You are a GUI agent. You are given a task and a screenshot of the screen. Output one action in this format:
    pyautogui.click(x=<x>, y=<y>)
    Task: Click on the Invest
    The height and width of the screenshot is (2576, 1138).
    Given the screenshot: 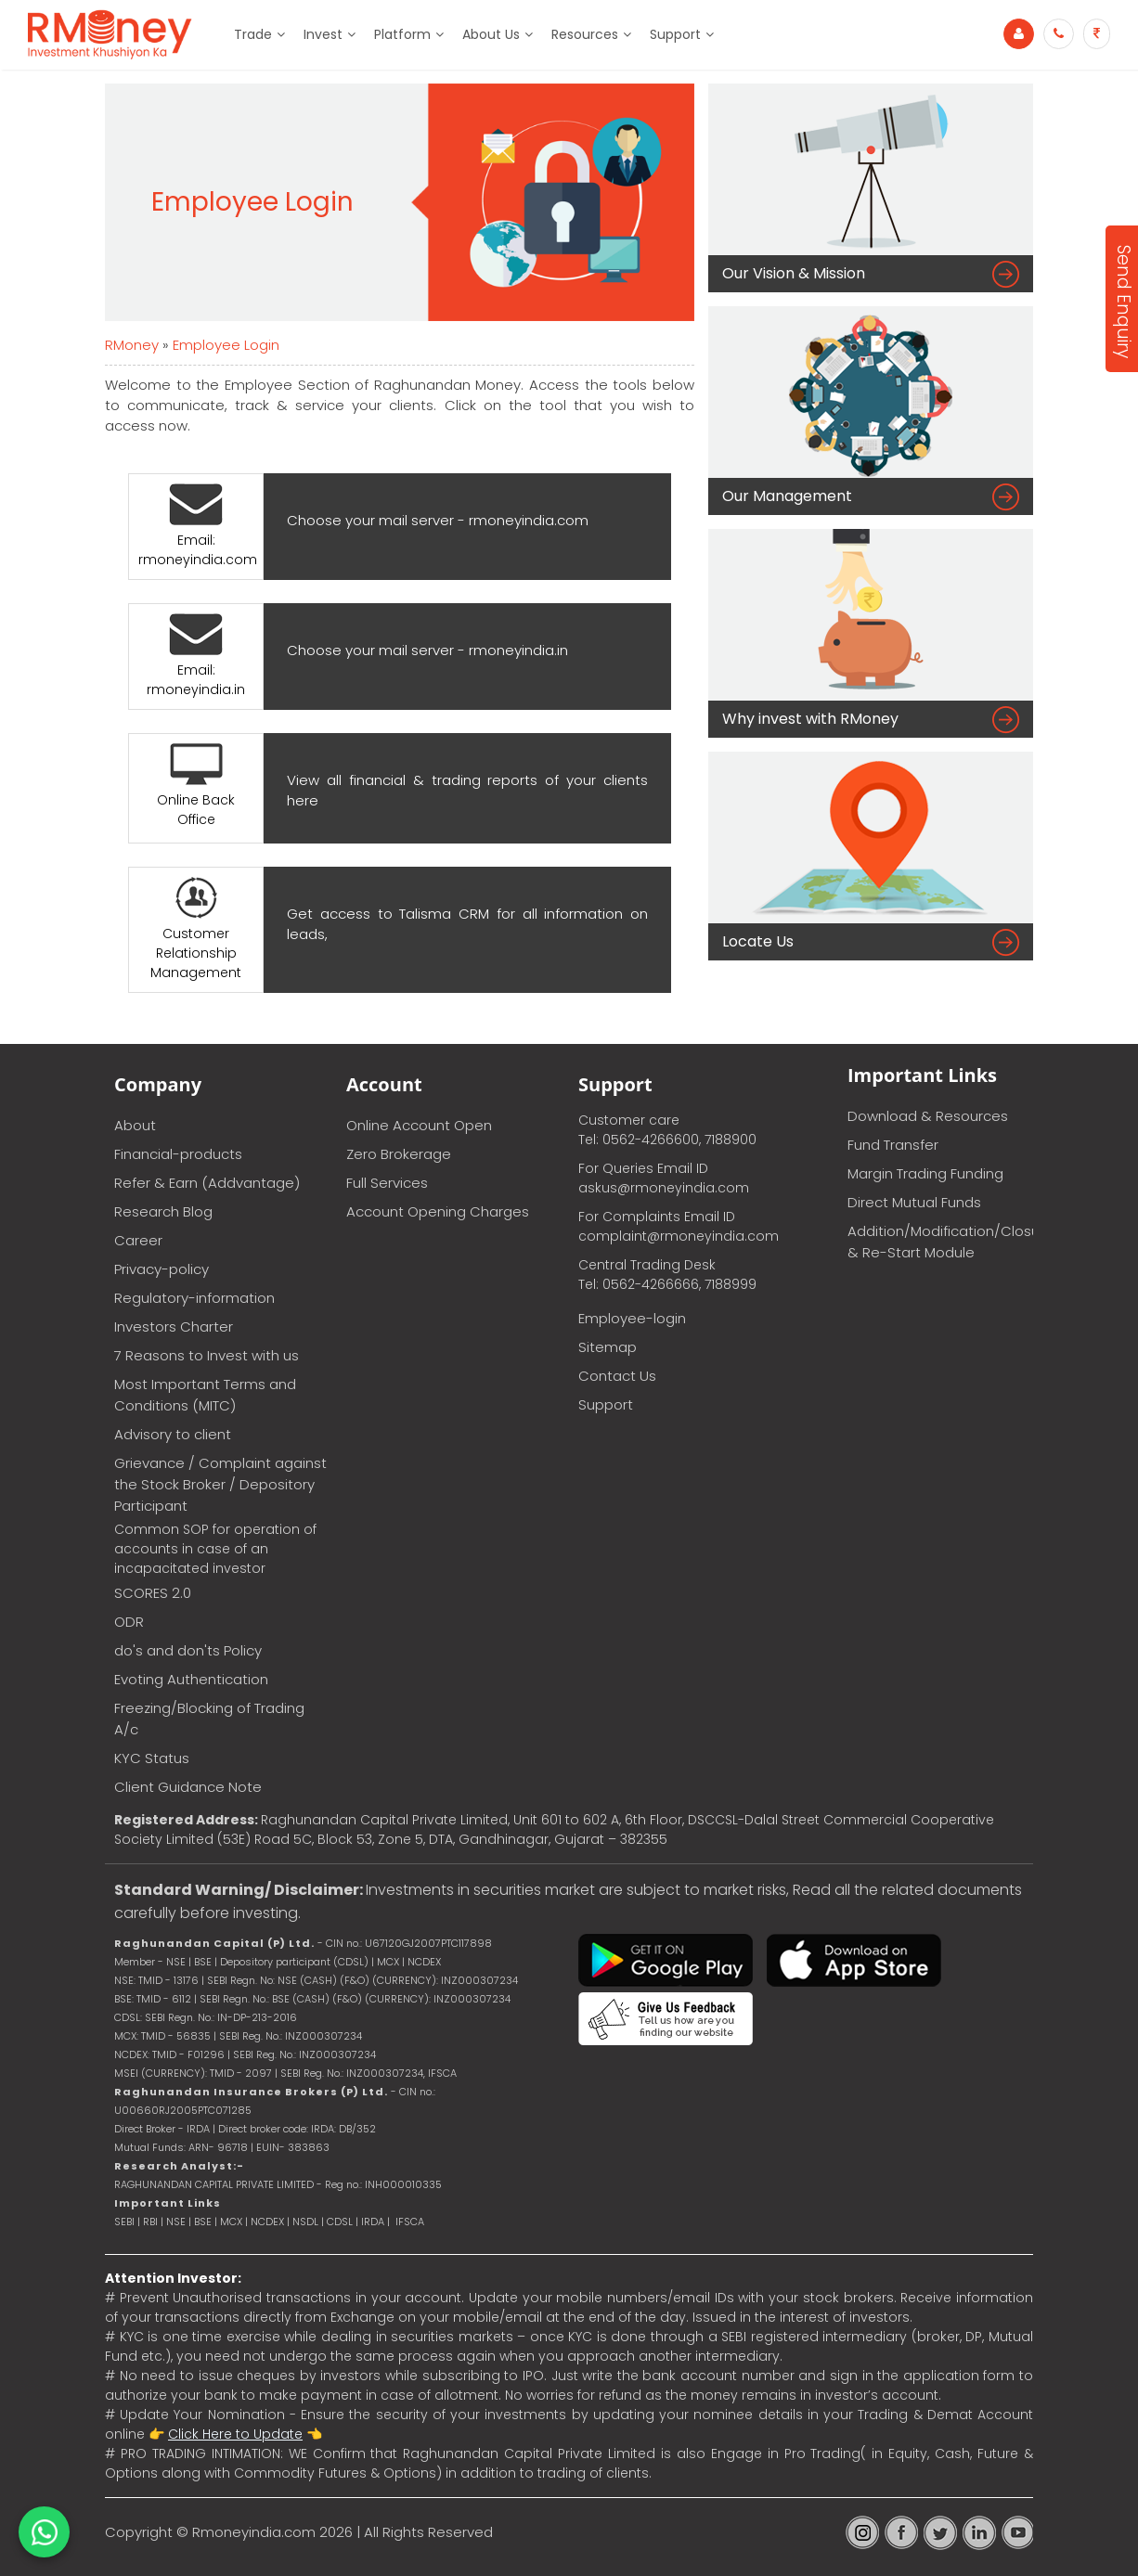 What is the action you would take?
    pyautogui.click(x=323, y=34)
    